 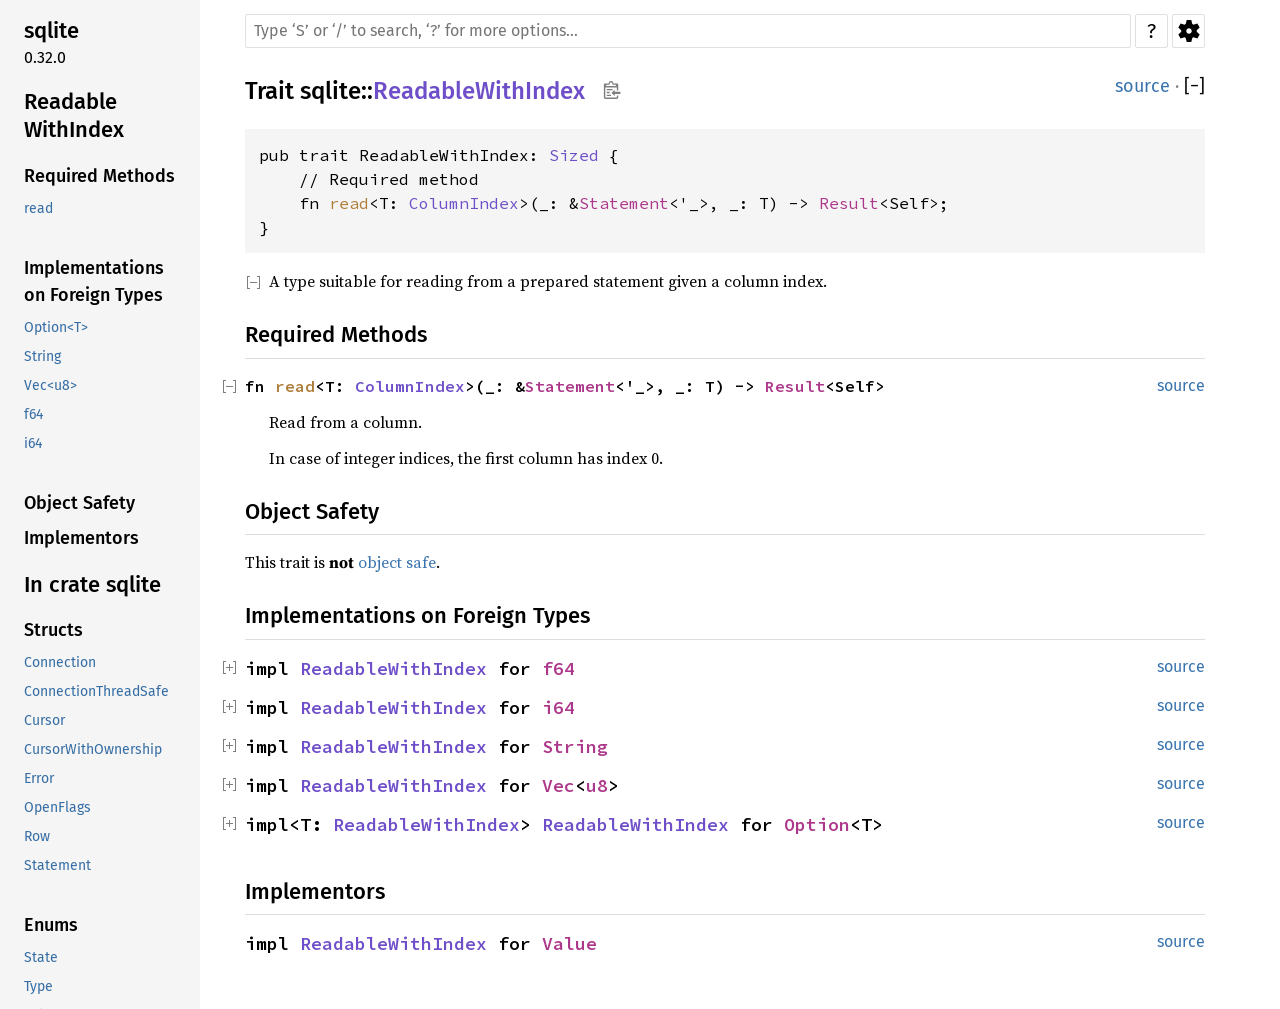 What do you see at coordinates (479, 91) in the screenshot?
I see `ReadableWithIndex` at bounding box center [479, 91].